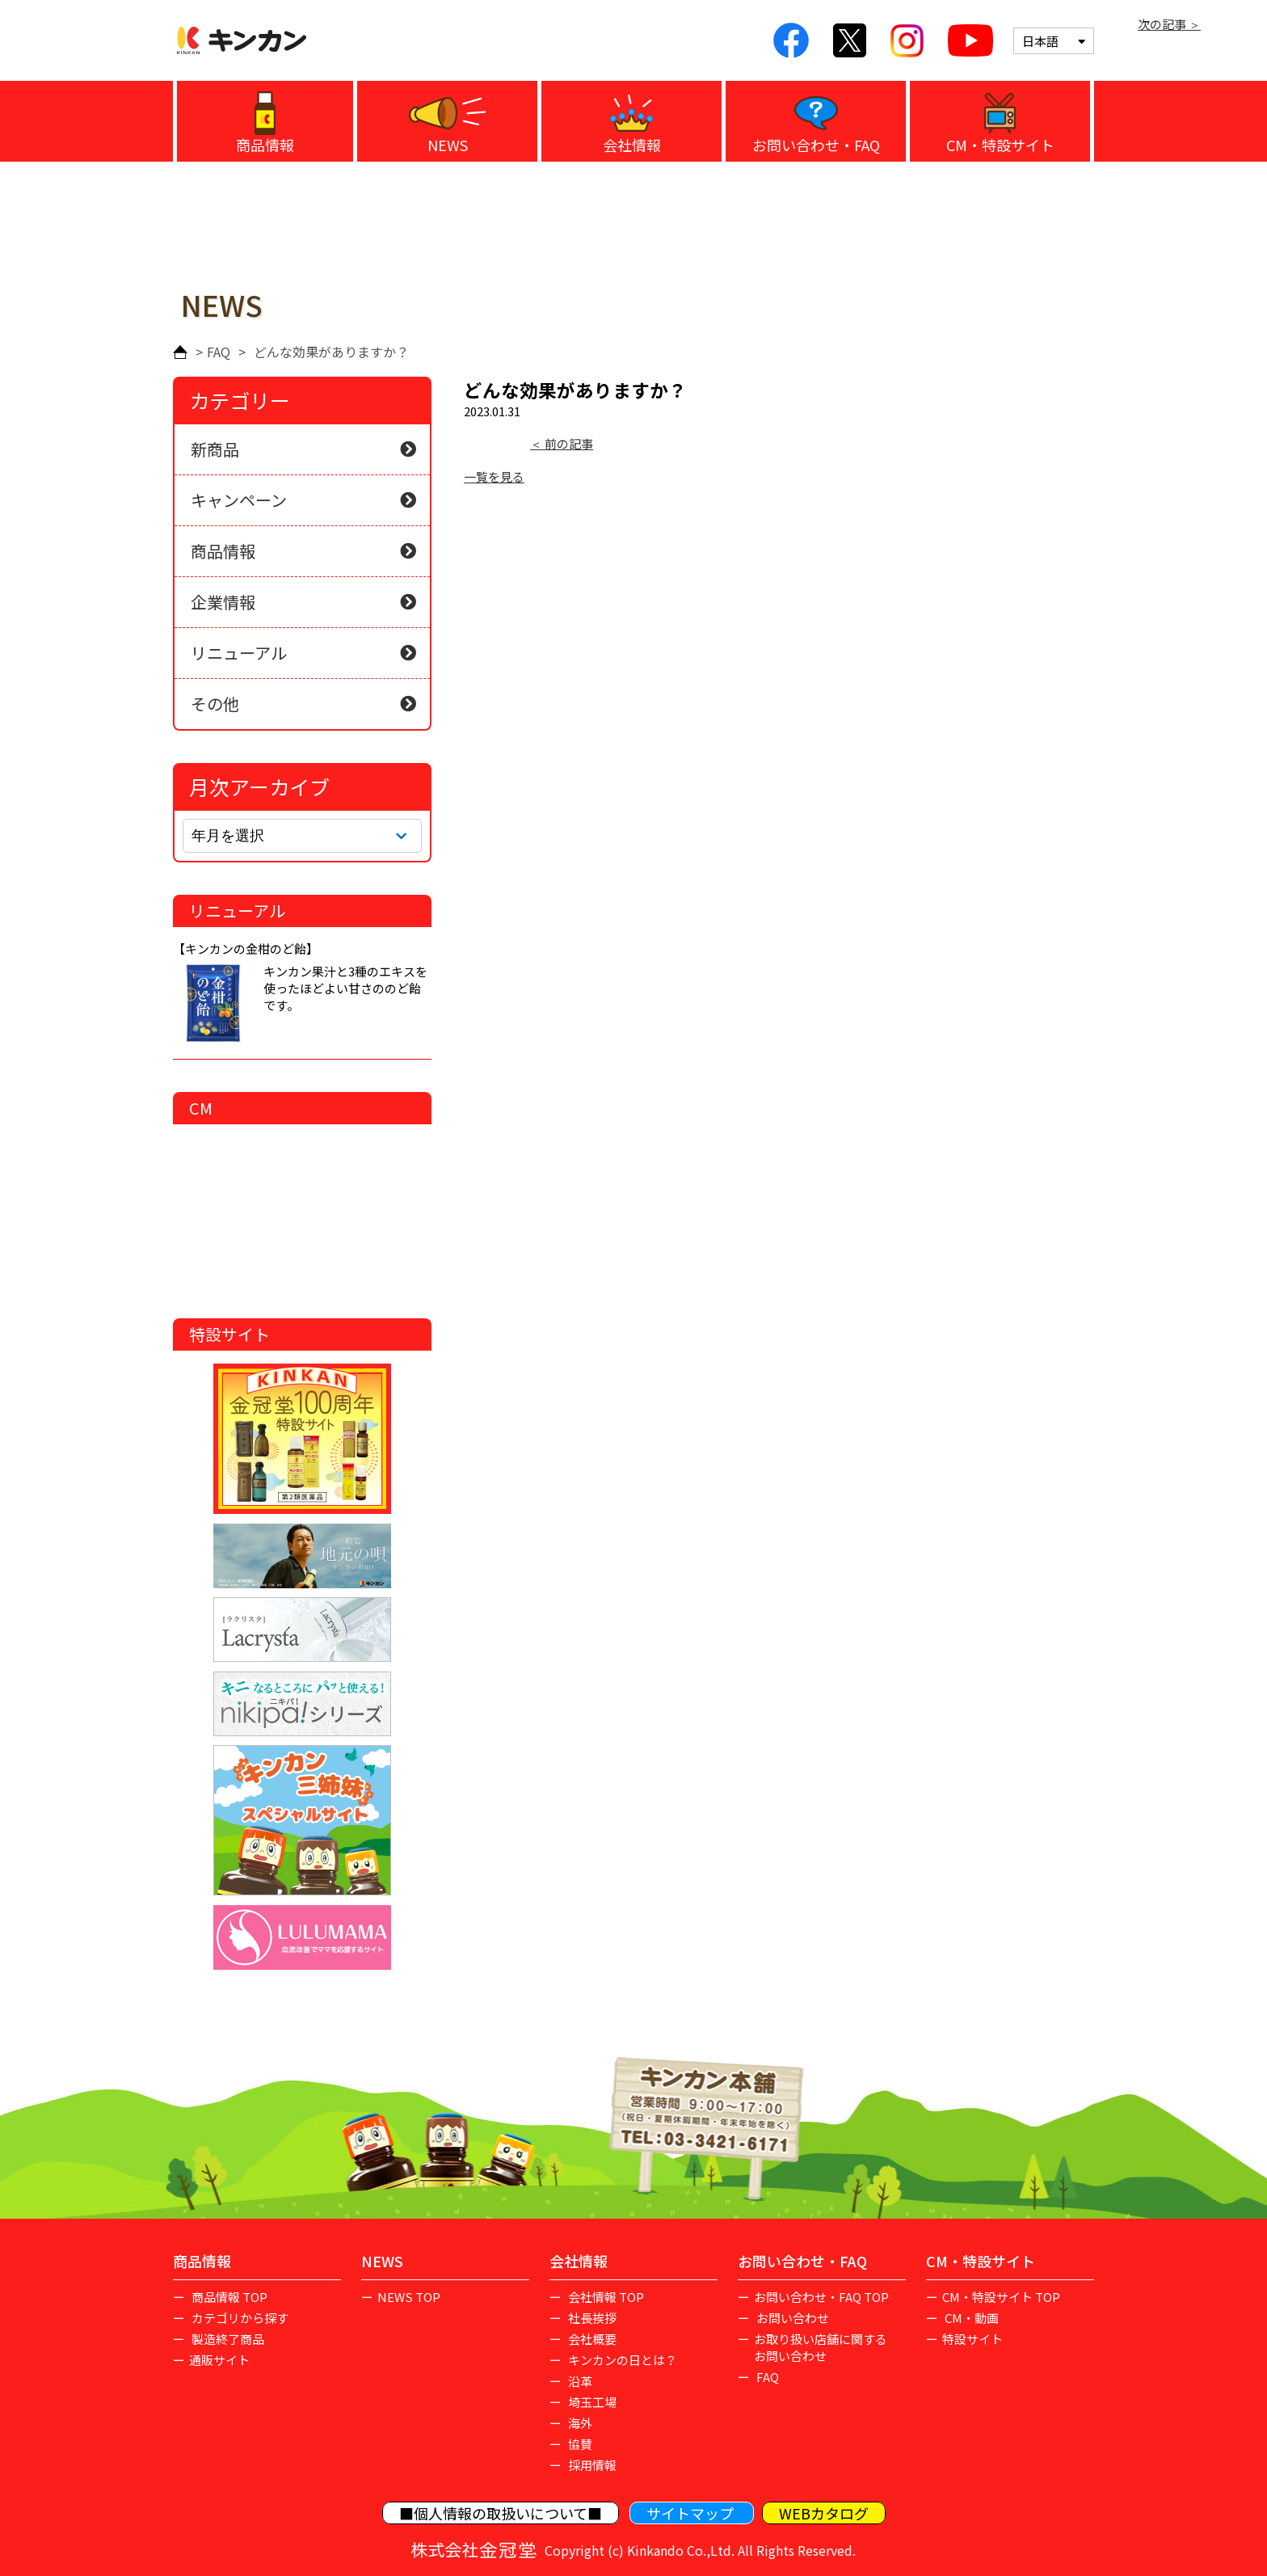  What do you see at coordinates (228, 2296) in the screenshot?
I see `商品情報 TOP` at bounding box center [228, 2296].